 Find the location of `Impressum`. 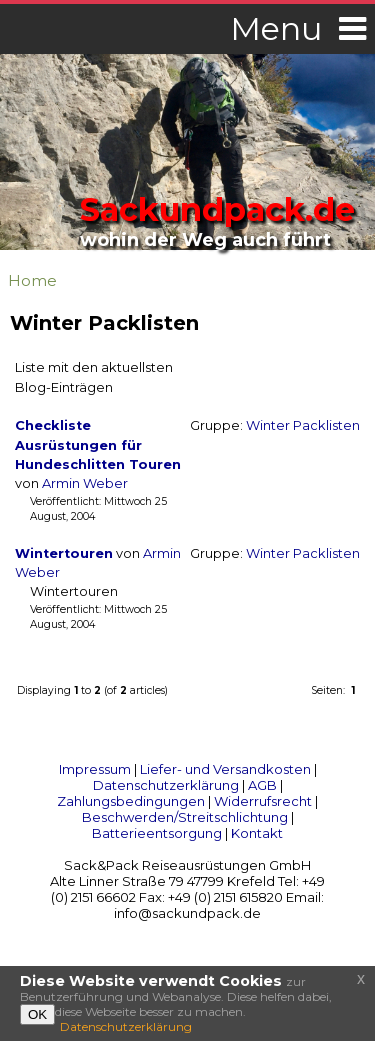

Impressum is located at coordinates (95, 769).